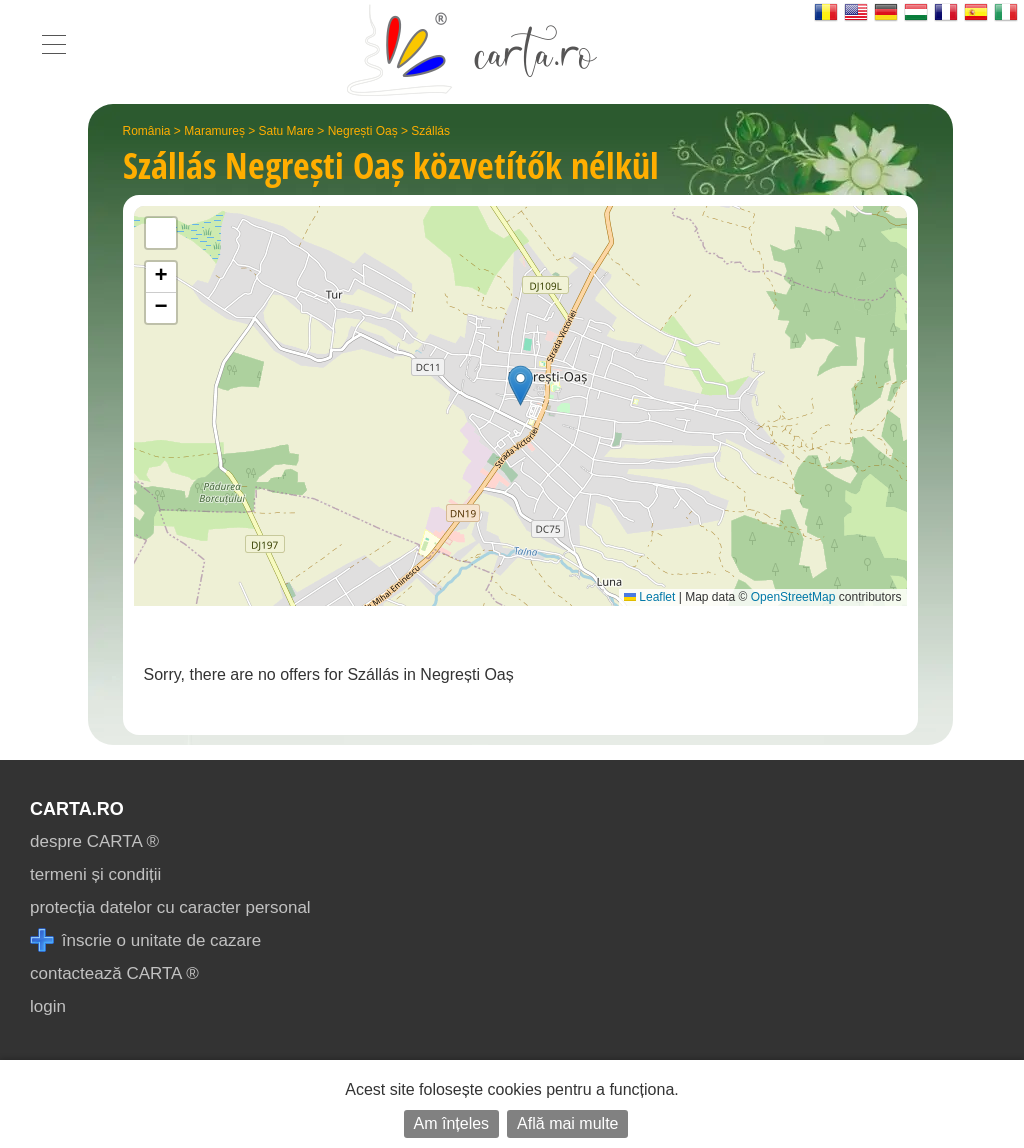  I want to click on [button], so click(520, 385).